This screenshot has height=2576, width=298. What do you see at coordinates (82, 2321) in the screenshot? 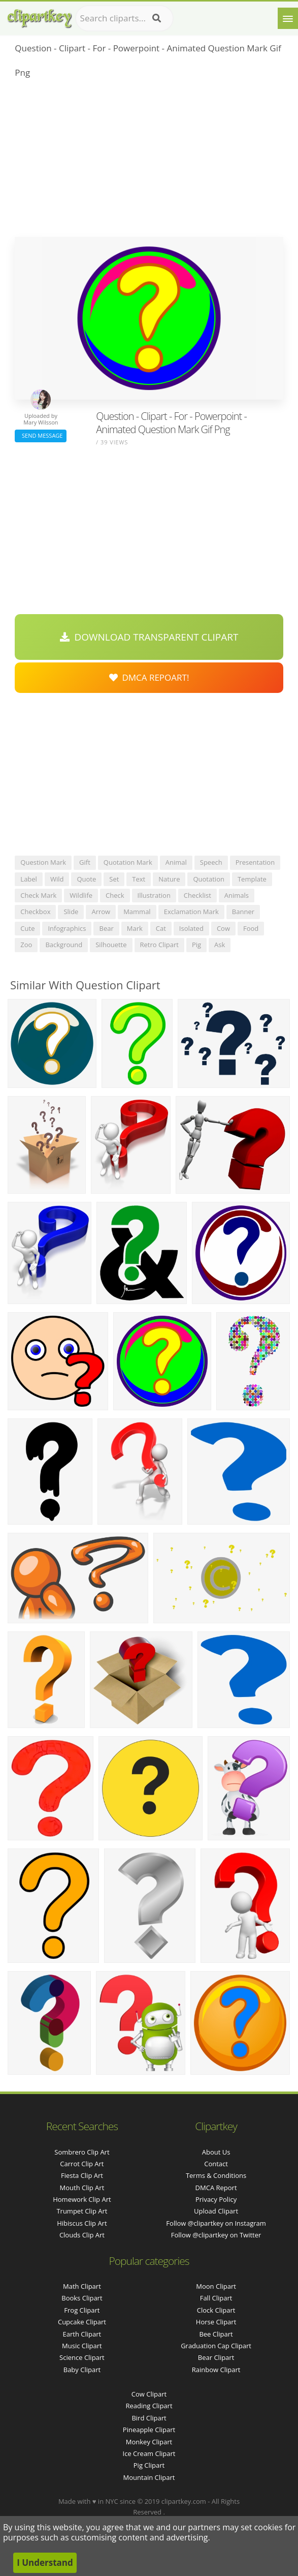
I see `Cupcake Clipart` at bounding box center [82, 2321].